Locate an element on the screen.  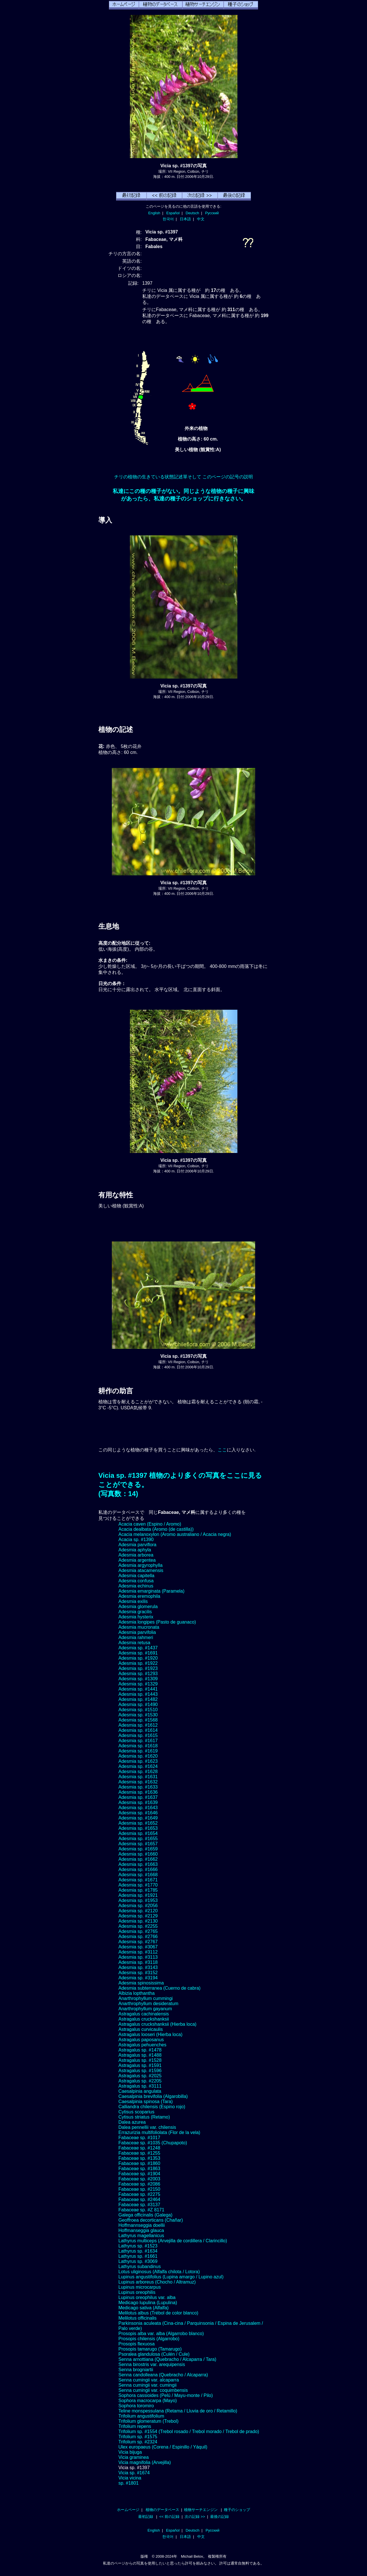
Senna arnottiana (Quebracho / Alcaparra / Tara) is located at coordinates (167, 2359).